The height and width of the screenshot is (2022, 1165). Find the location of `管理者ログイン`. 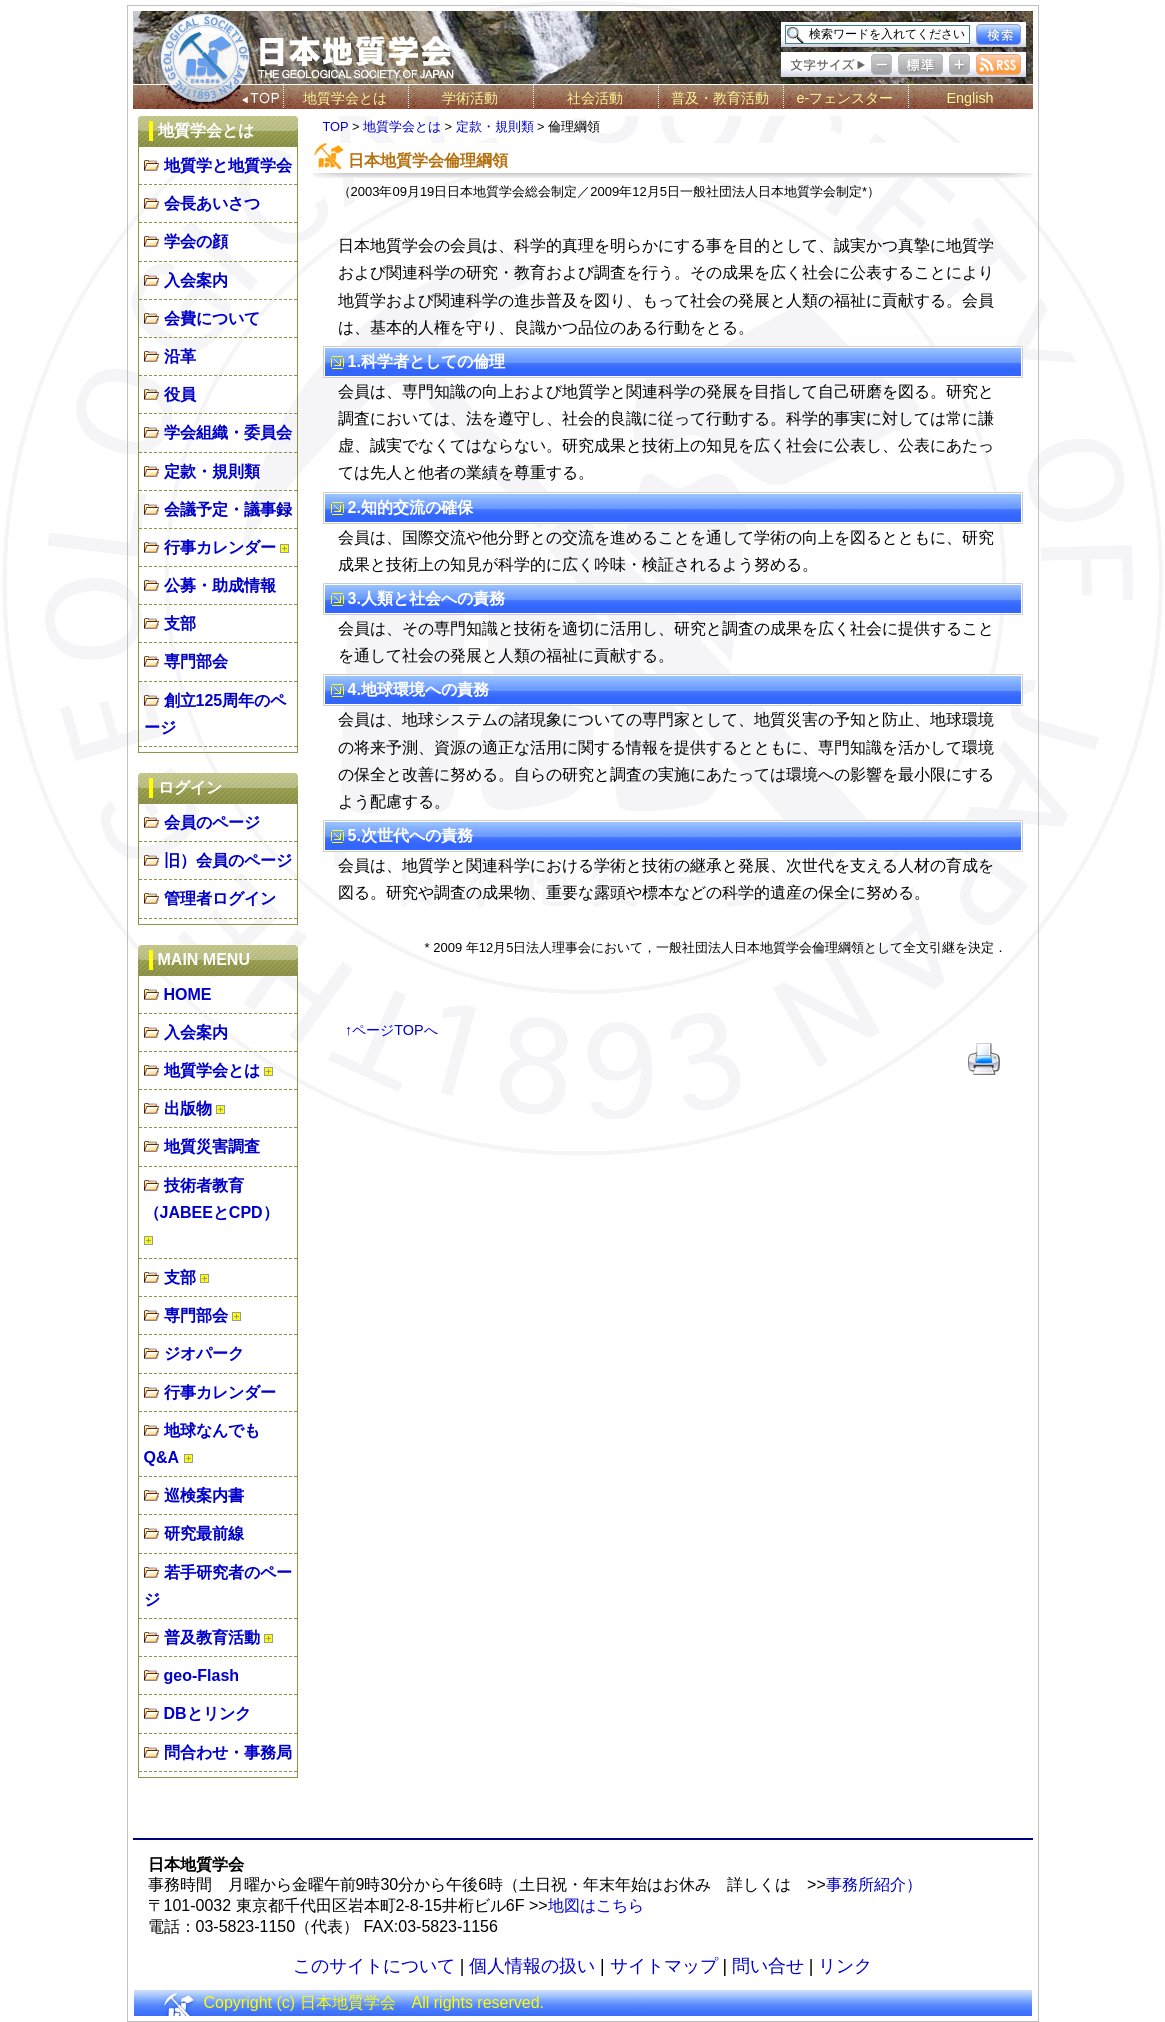

管理者ログイン is located at coordinates (220, 898).